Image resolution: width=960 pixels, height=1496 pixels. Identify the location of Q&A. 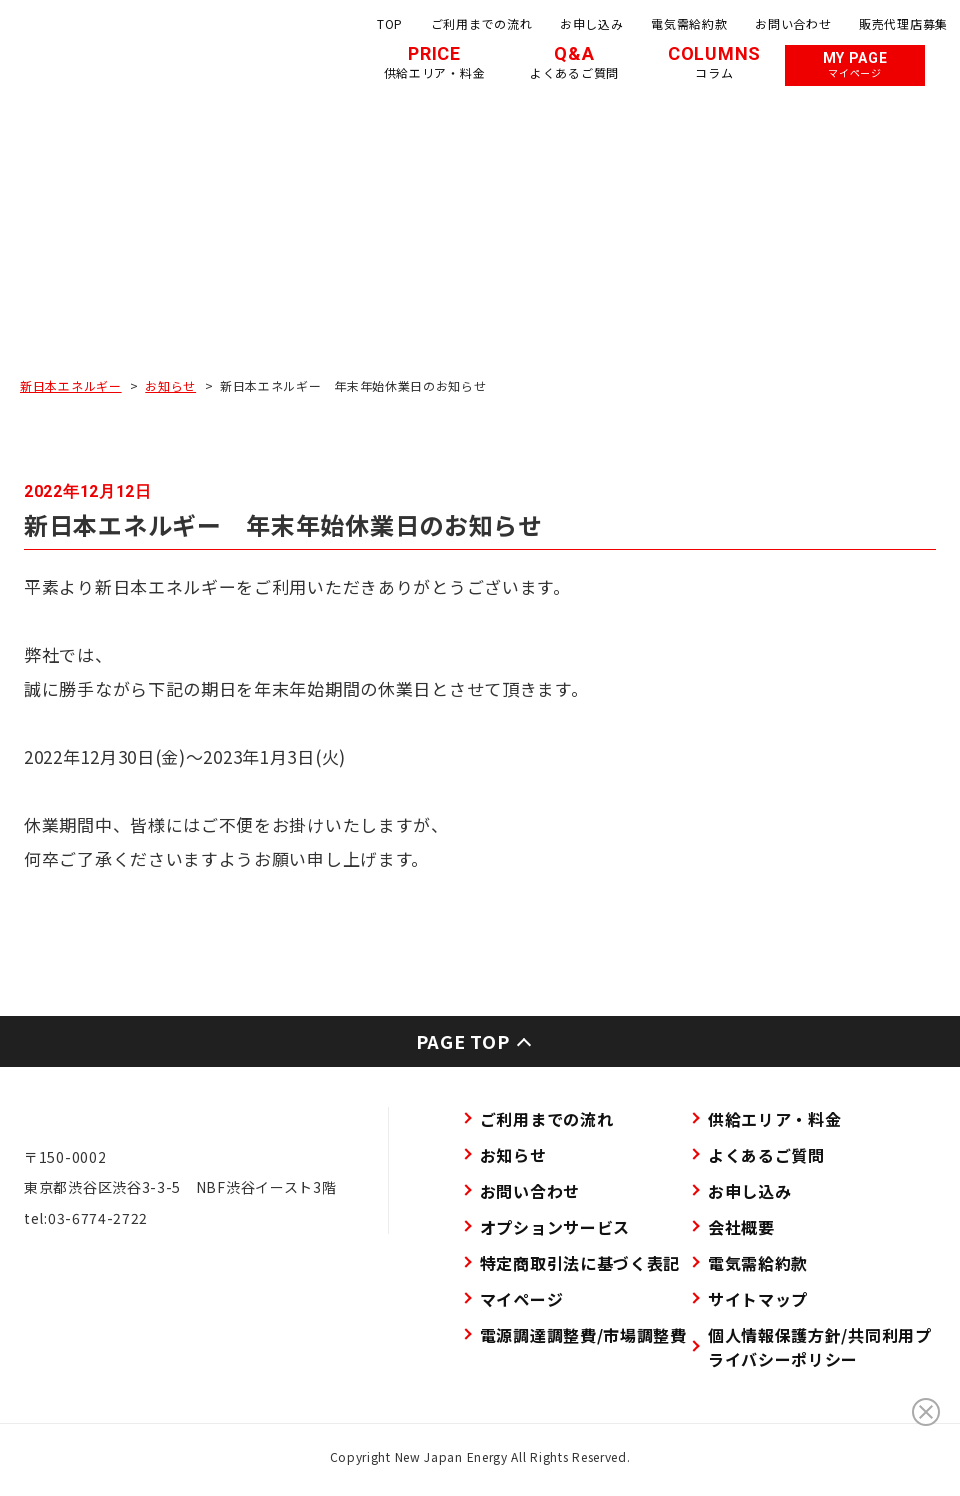
(574, 62).